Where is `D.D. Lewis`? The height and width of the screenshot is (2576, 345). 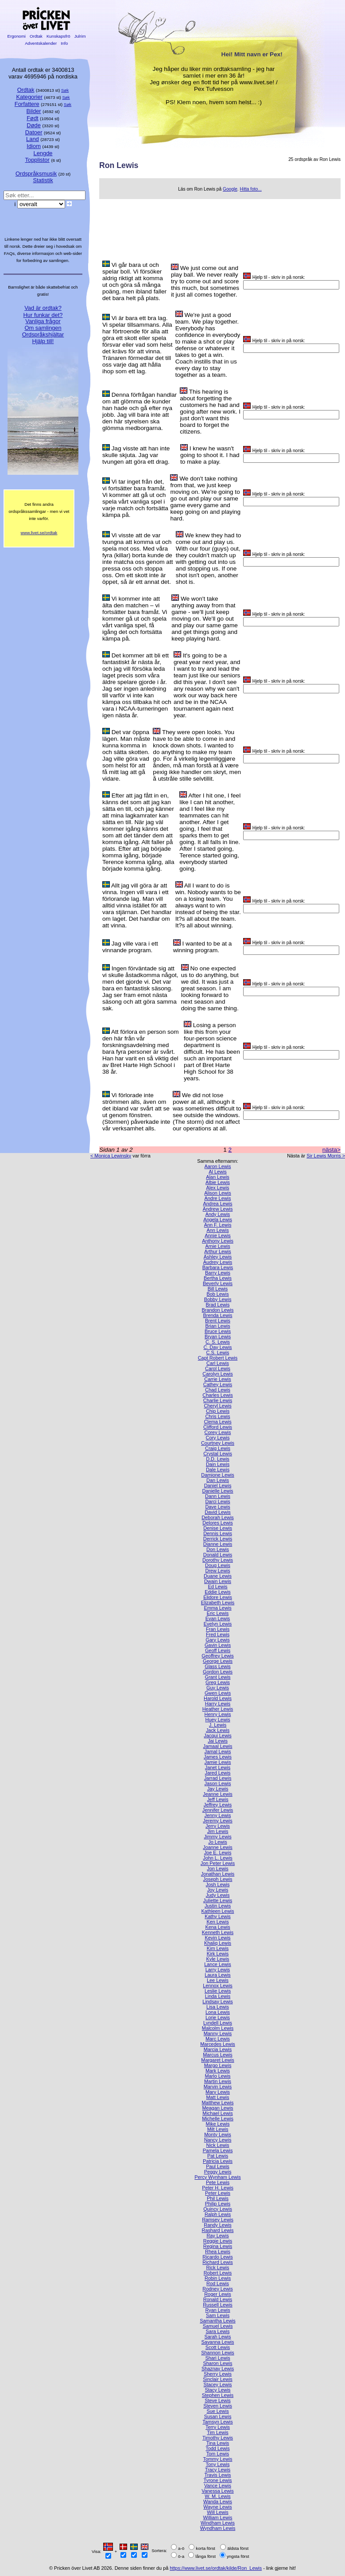
D.D. Lewis is located at coordinates (217, 1459).